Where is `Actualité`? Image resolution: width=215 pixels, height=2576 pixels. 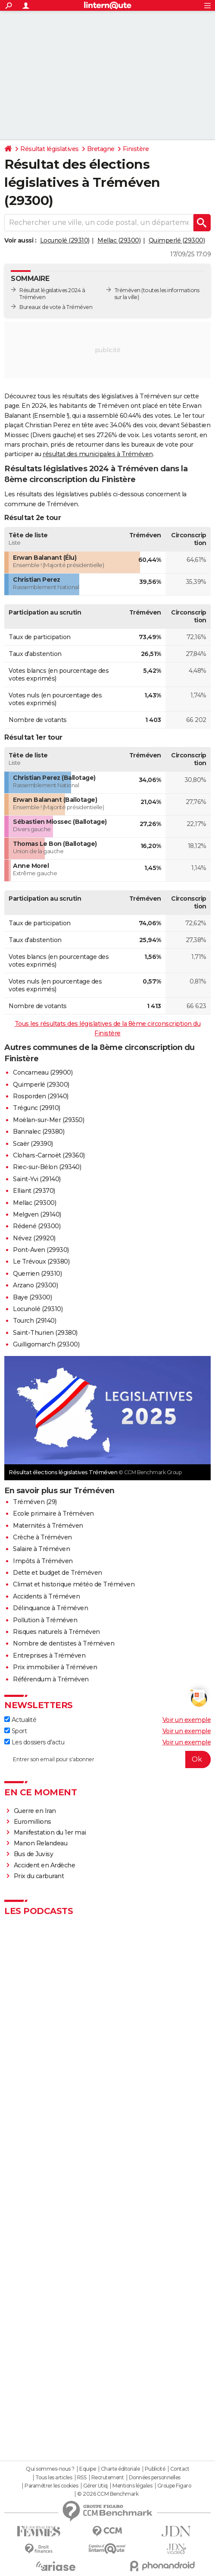 Actualité is located at coordinates (20, 1720).